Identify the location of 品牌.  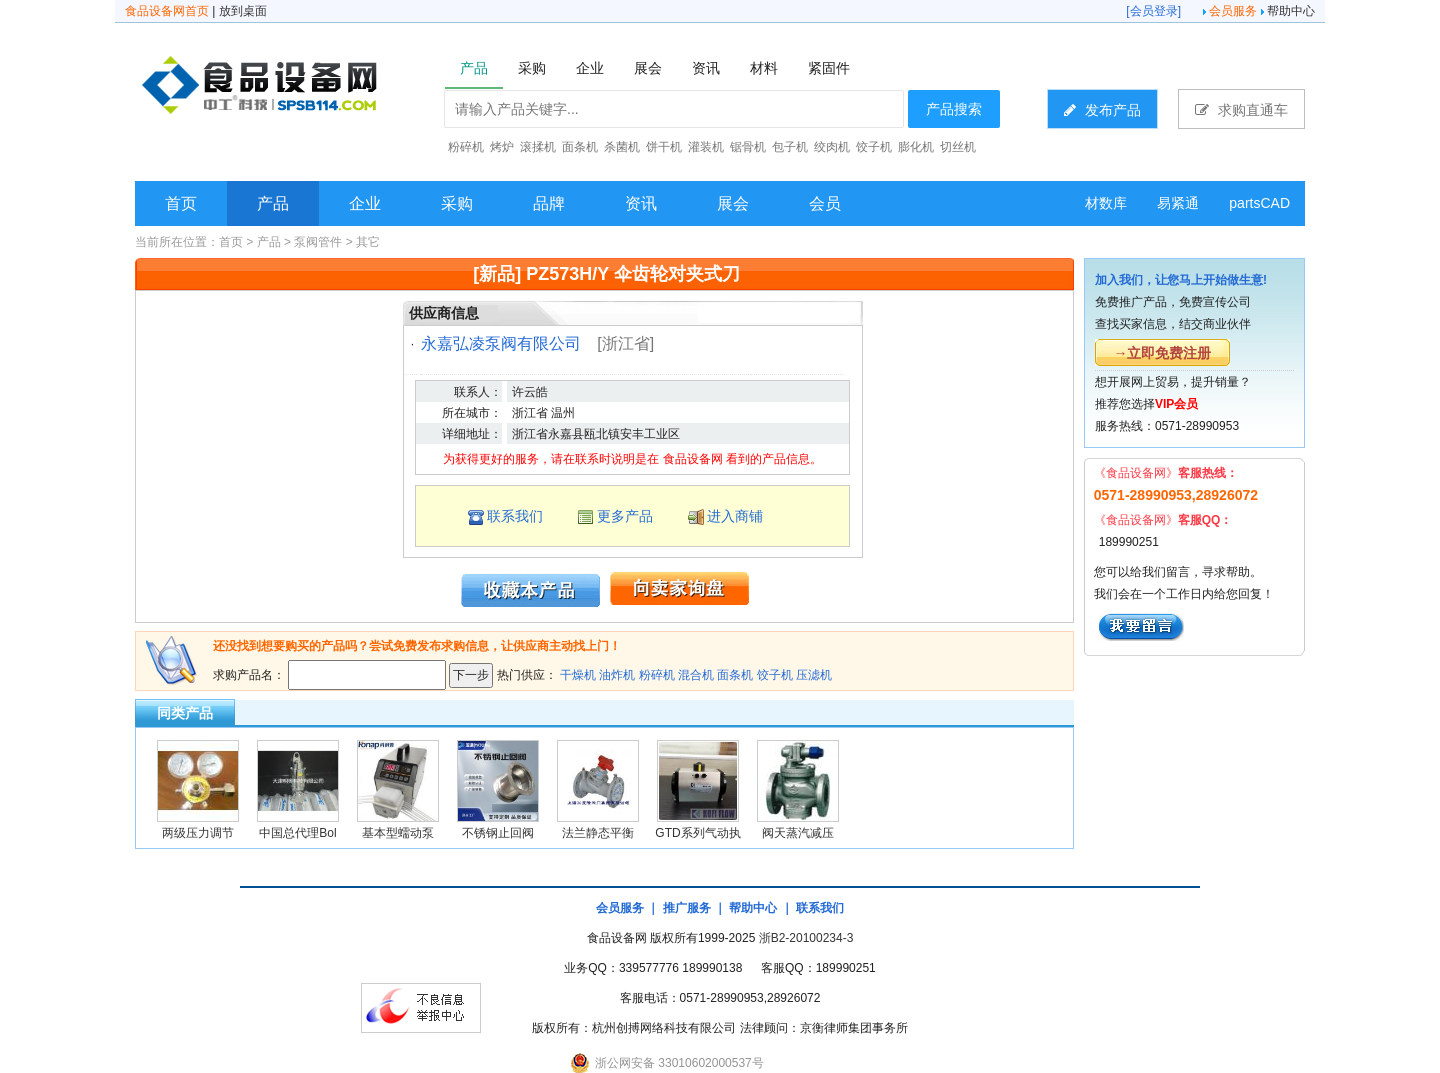
(549, 203).